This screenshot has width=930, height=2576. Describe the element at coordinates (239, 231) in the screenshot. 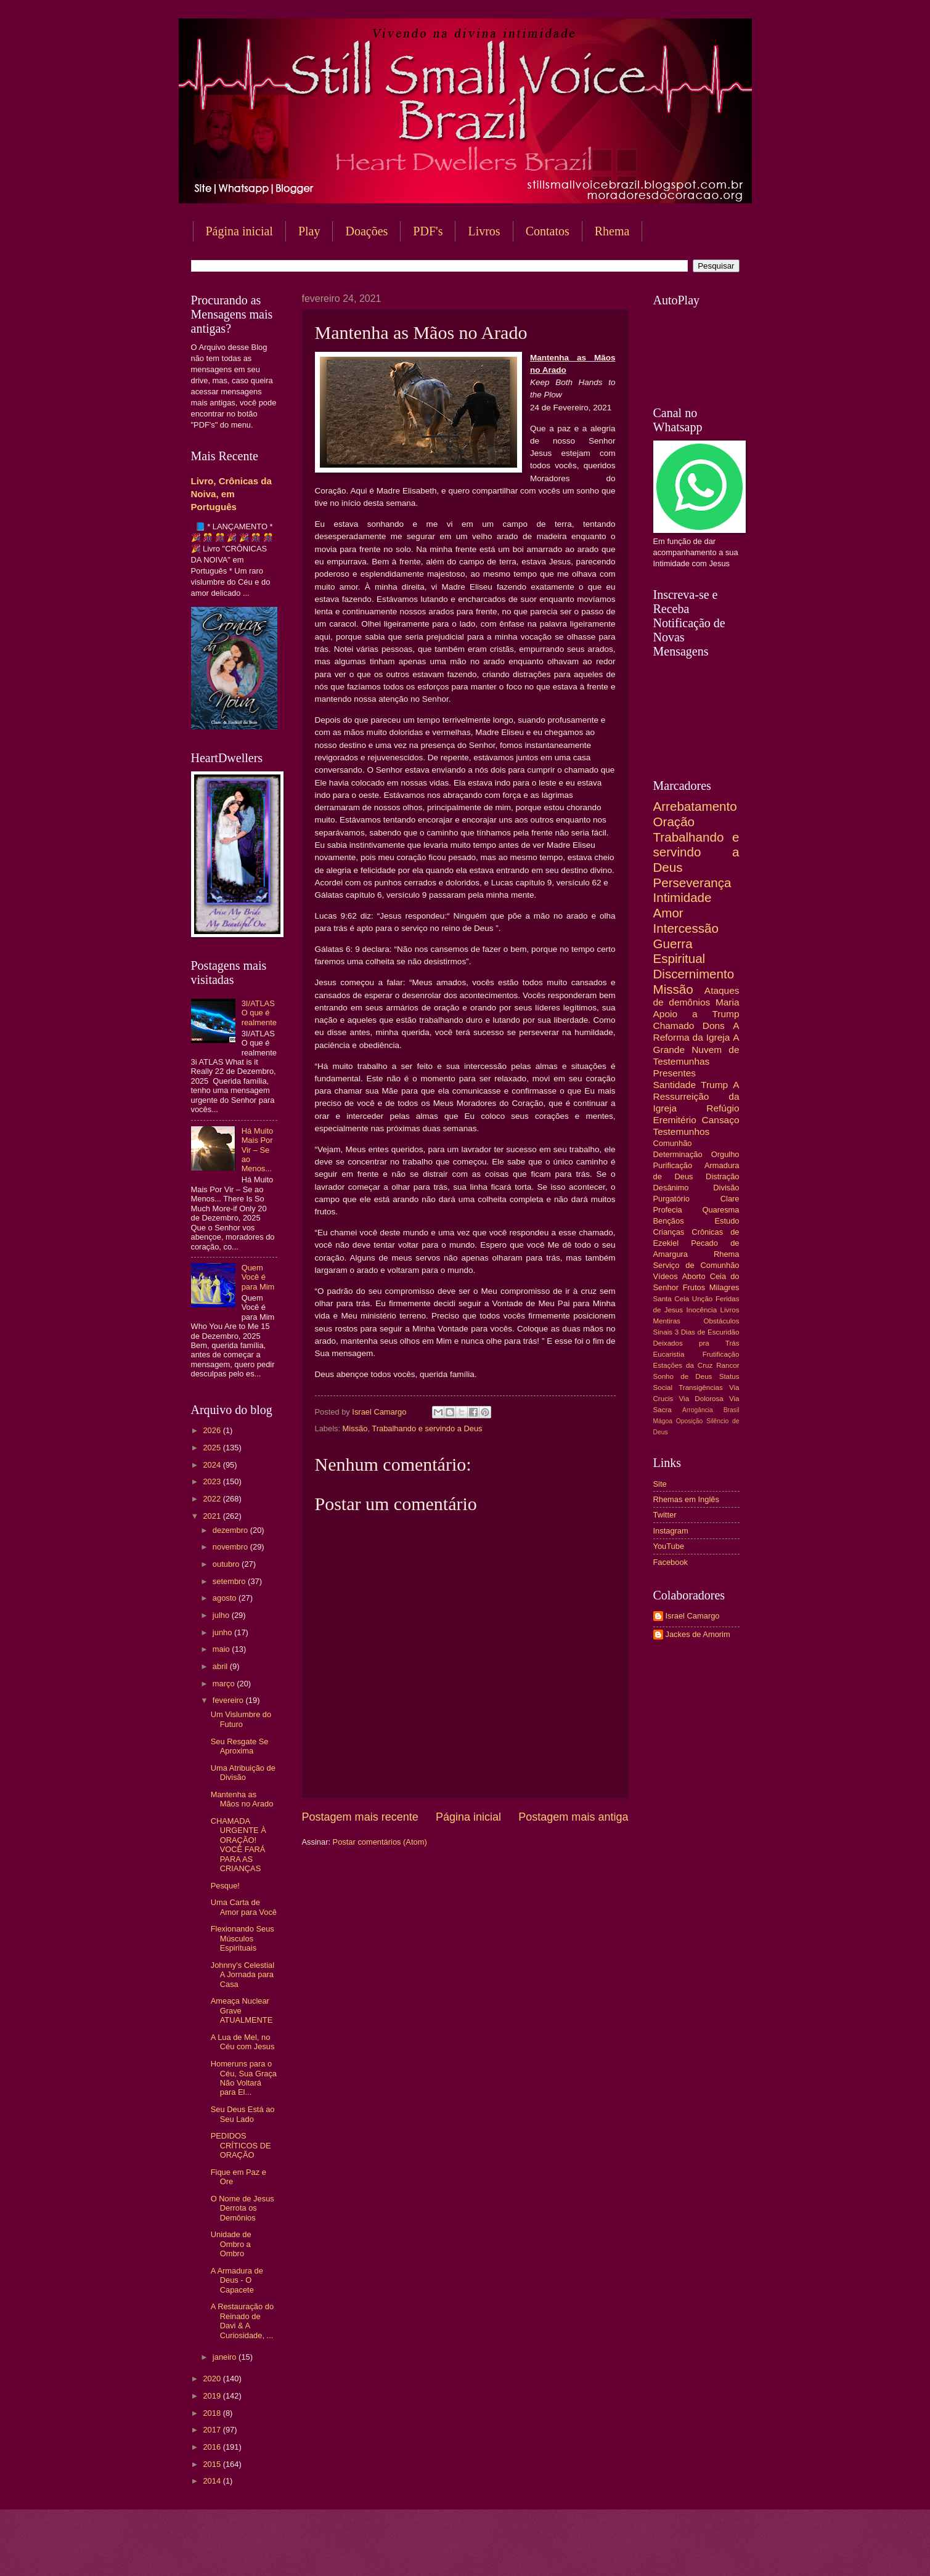

I see `Página inicial` at that location.